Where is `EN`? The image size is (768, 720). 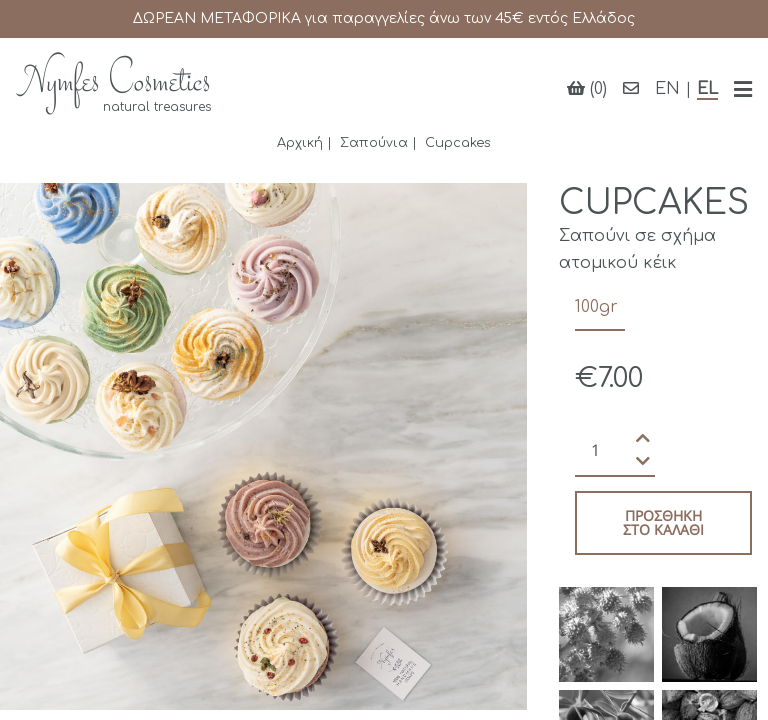 EN is located at coordinates (667, 89).